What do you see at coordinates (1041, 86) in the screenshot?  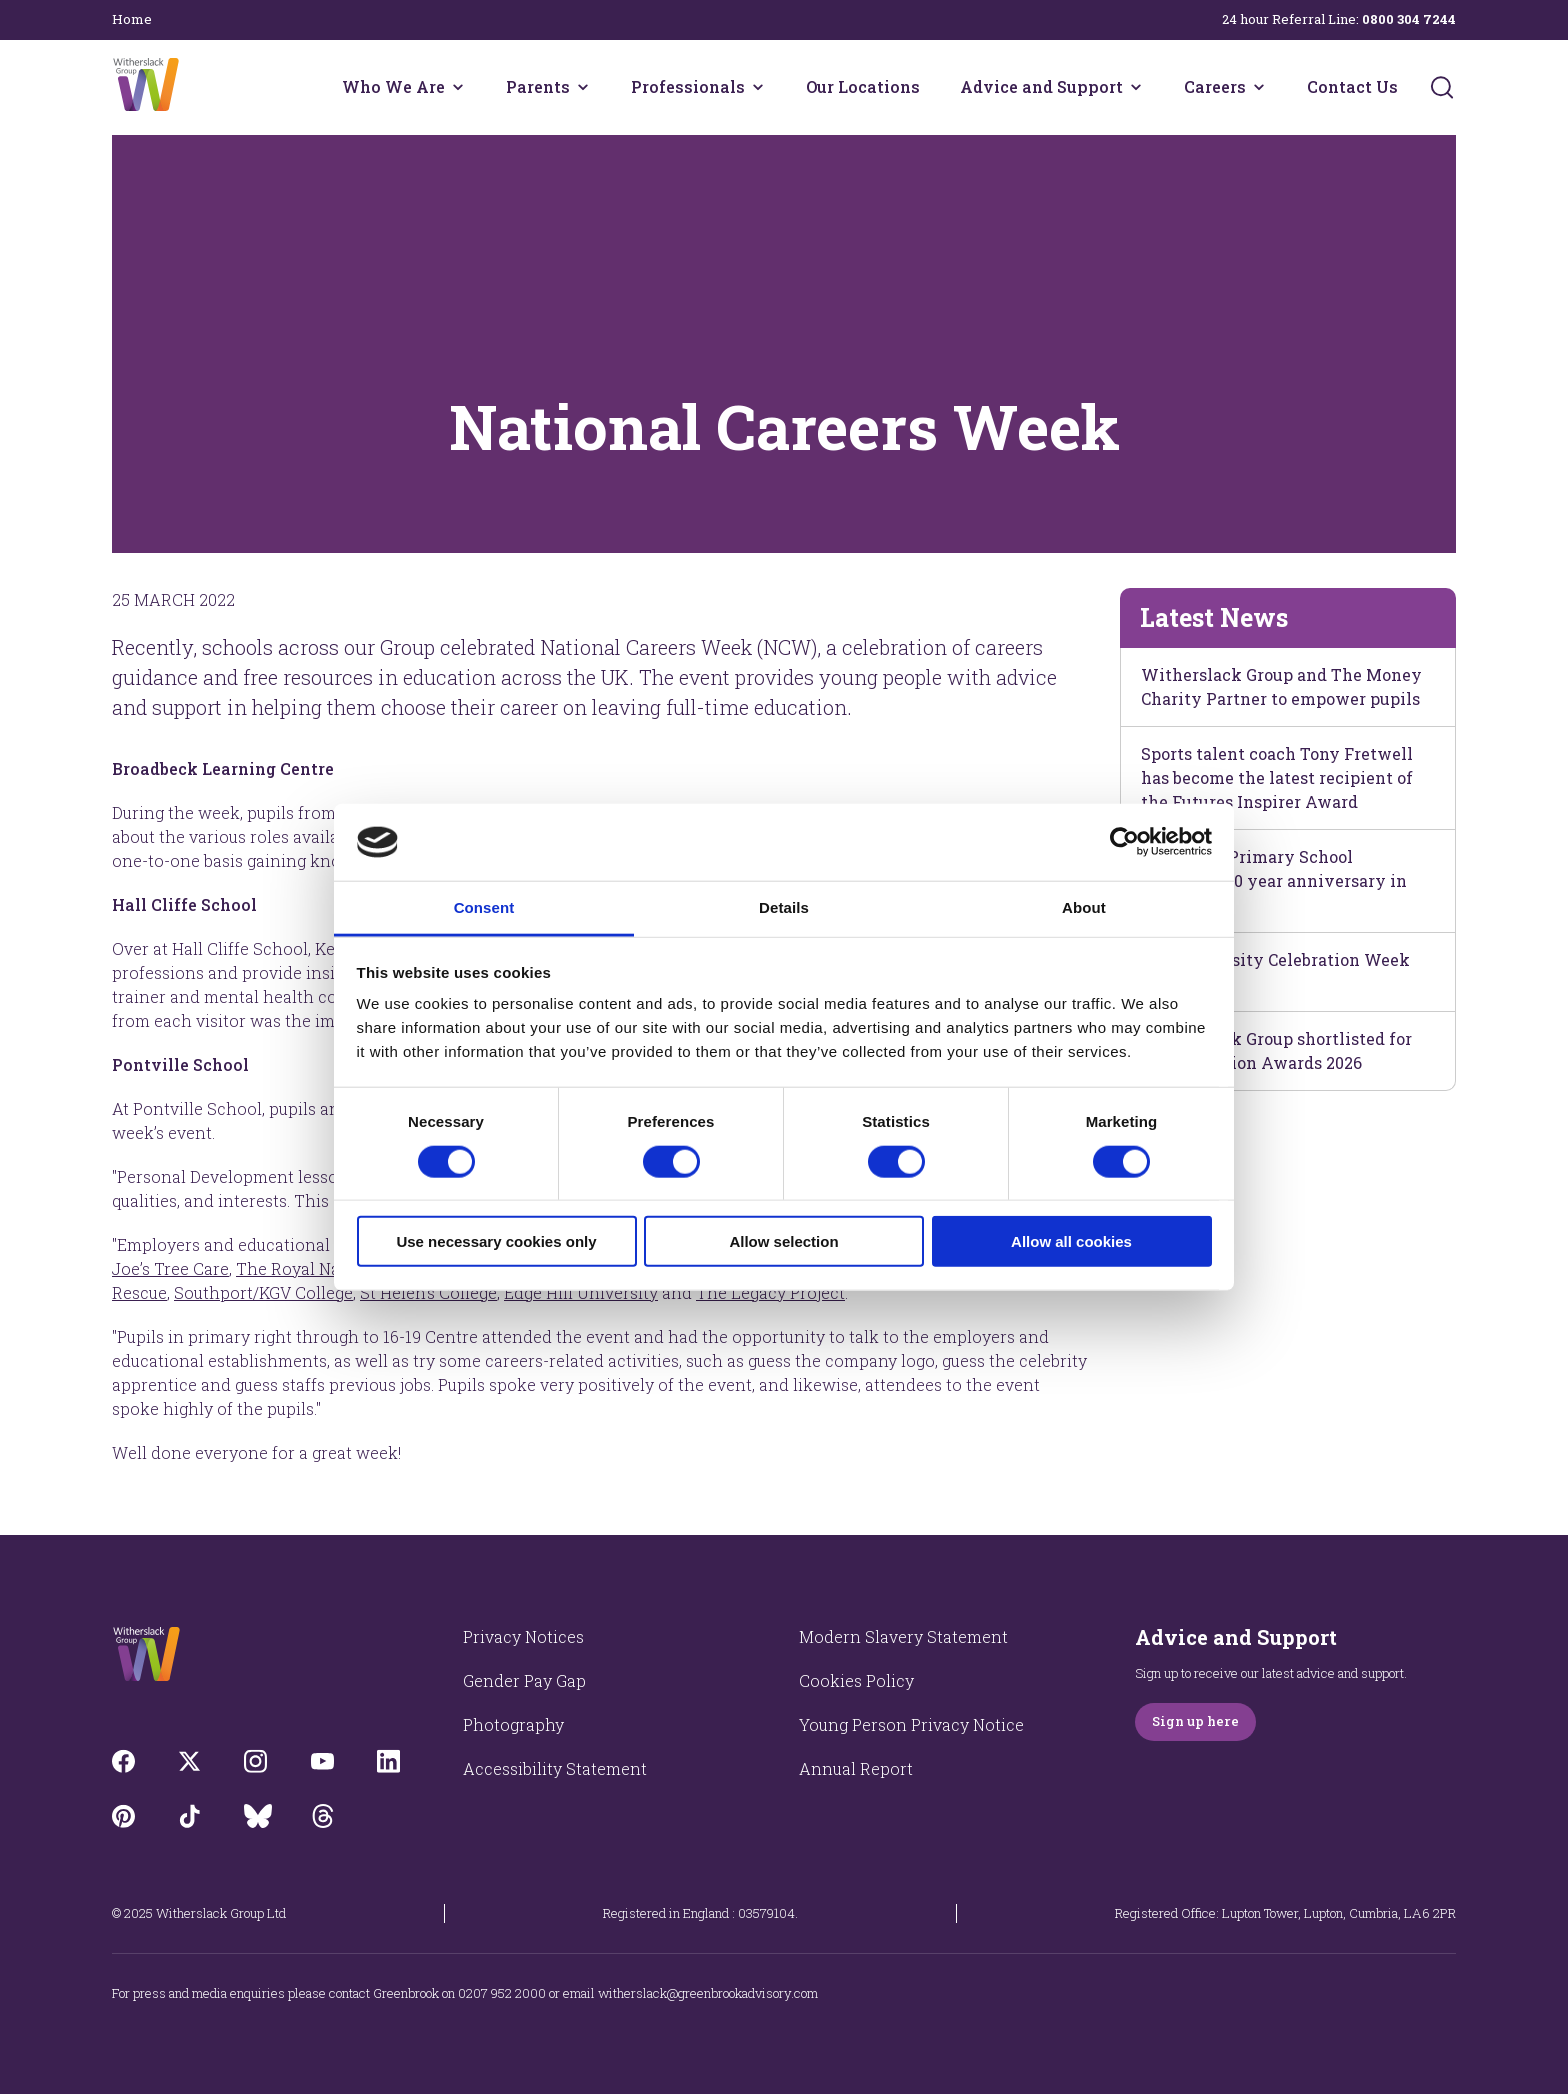 I see `Advice and Support` at bounding box center [1041, 86].